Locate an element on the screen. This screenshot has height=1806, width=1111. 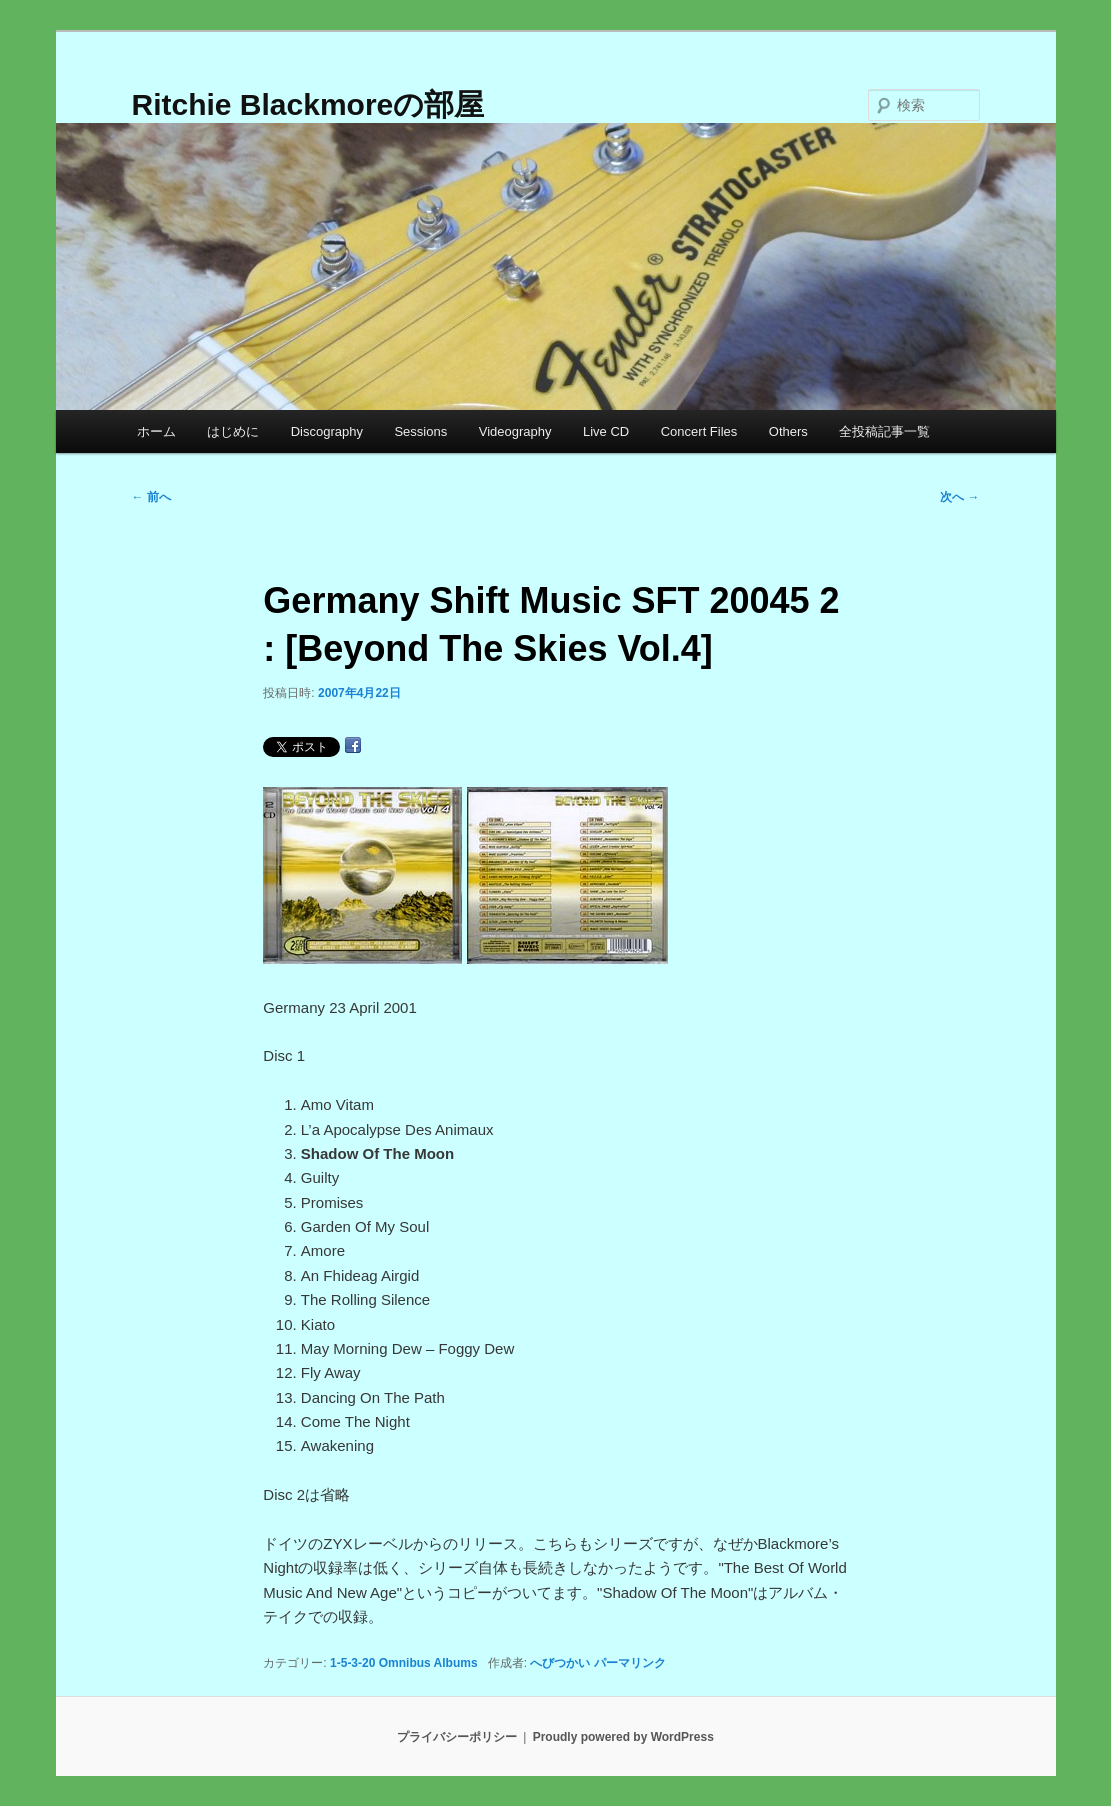
Discography is located at coordinates (327, 431).